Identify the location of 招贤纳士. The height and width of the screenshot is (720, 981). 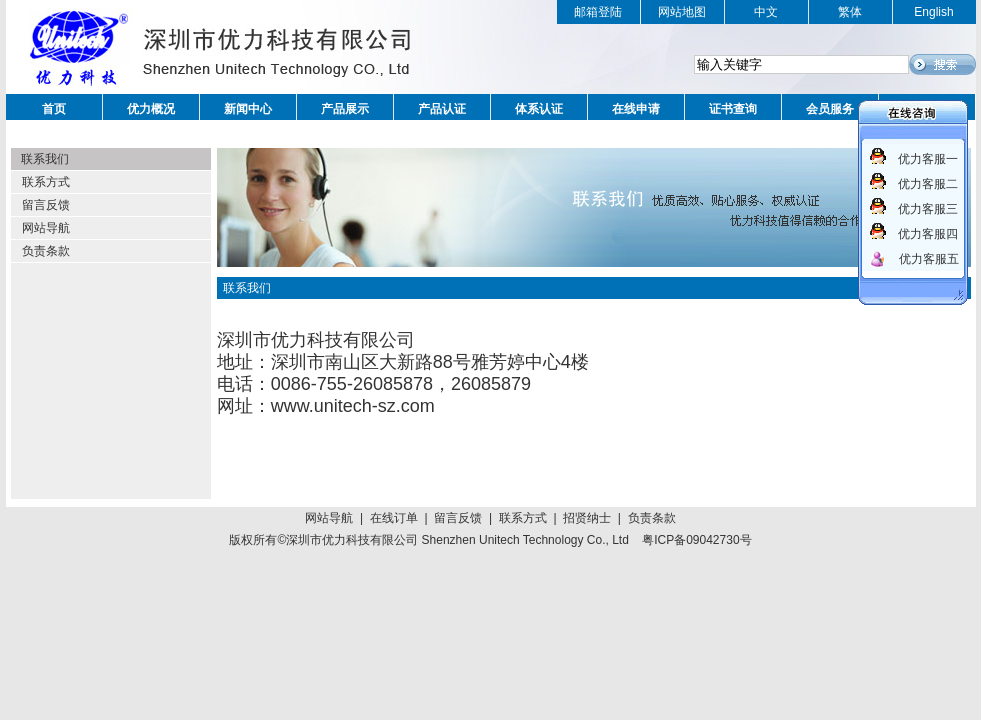
(587, 518).